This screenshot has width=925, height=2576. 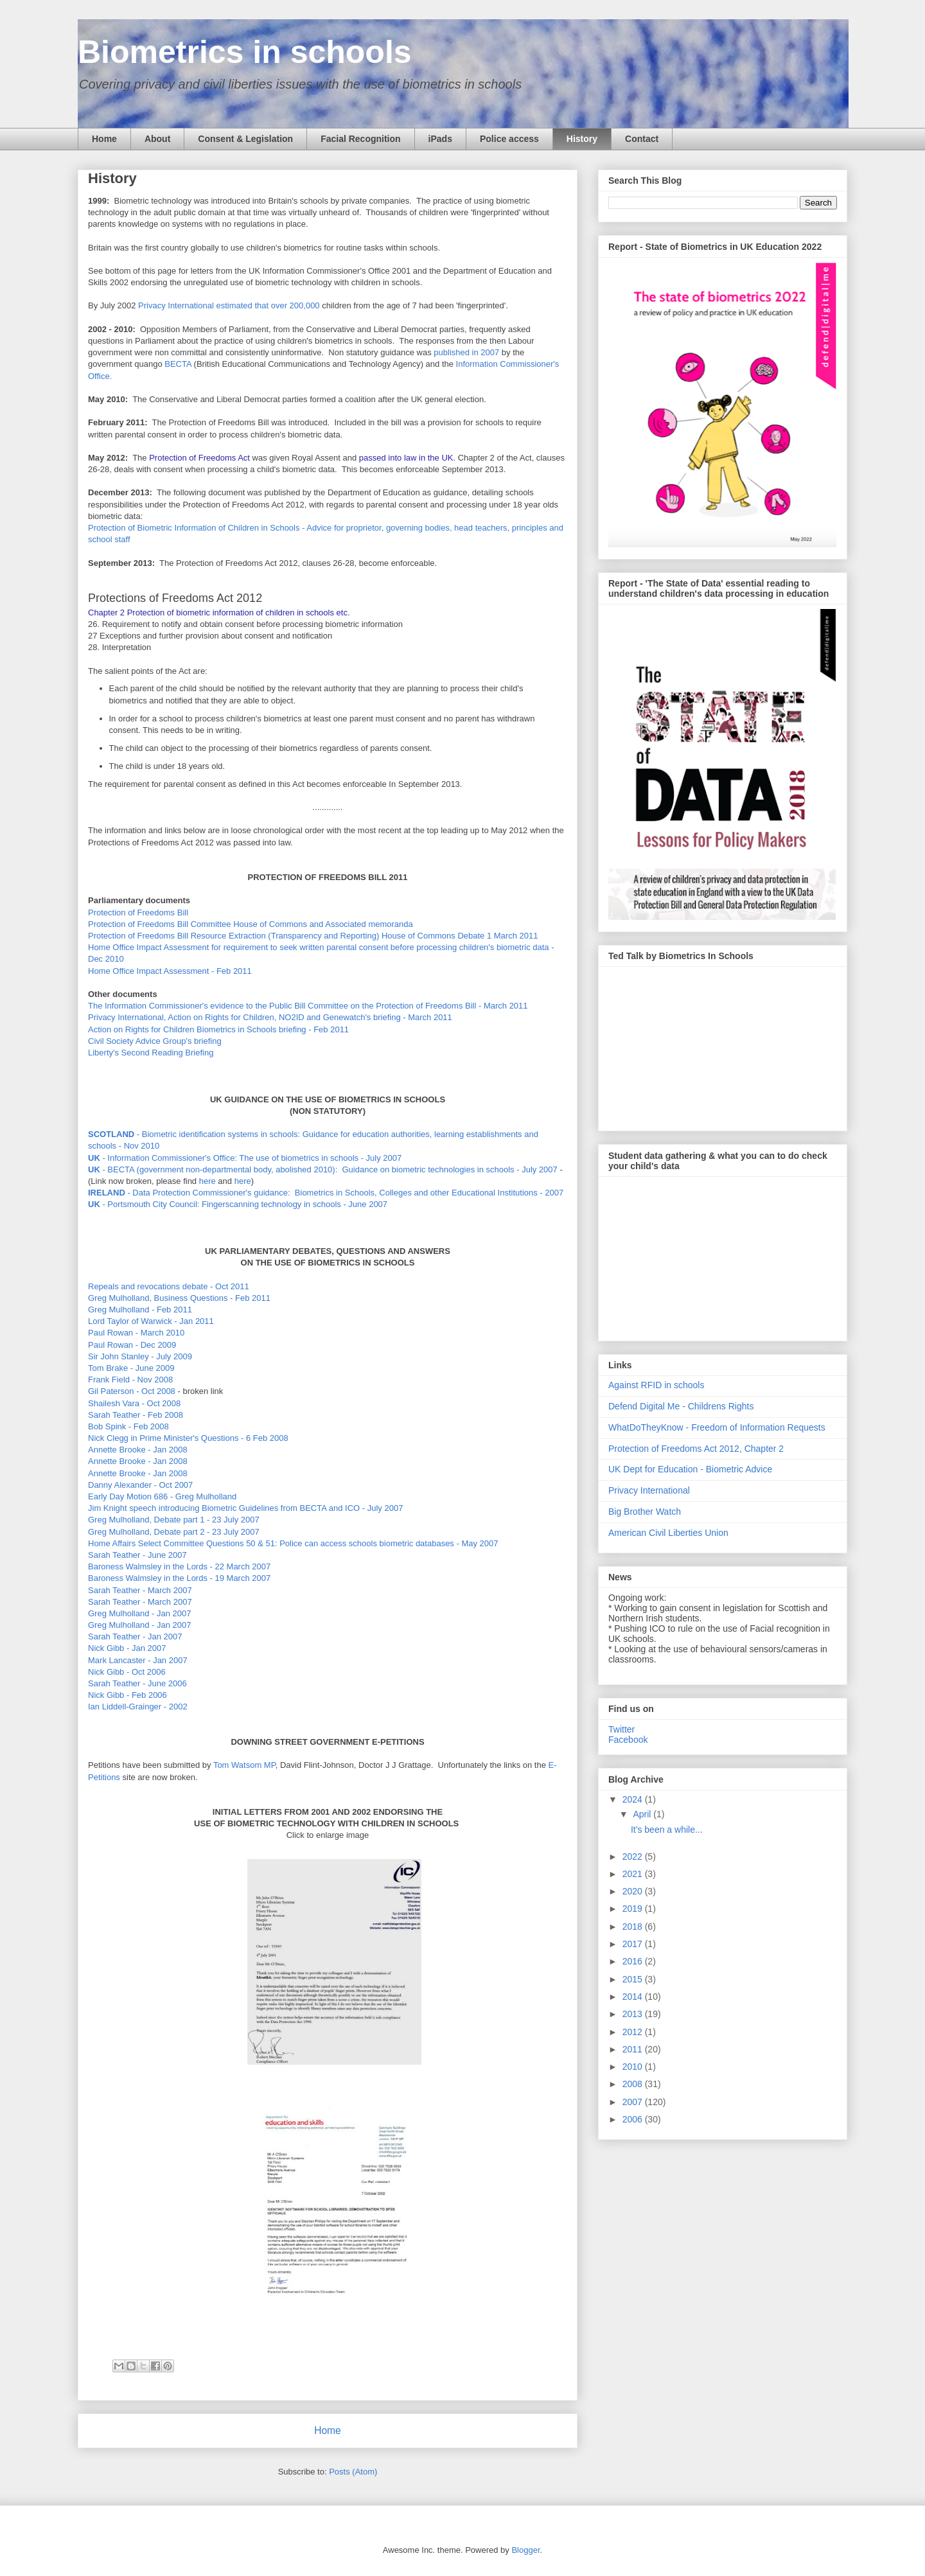 I want to click on 2014, so click(x=633, y=1996).